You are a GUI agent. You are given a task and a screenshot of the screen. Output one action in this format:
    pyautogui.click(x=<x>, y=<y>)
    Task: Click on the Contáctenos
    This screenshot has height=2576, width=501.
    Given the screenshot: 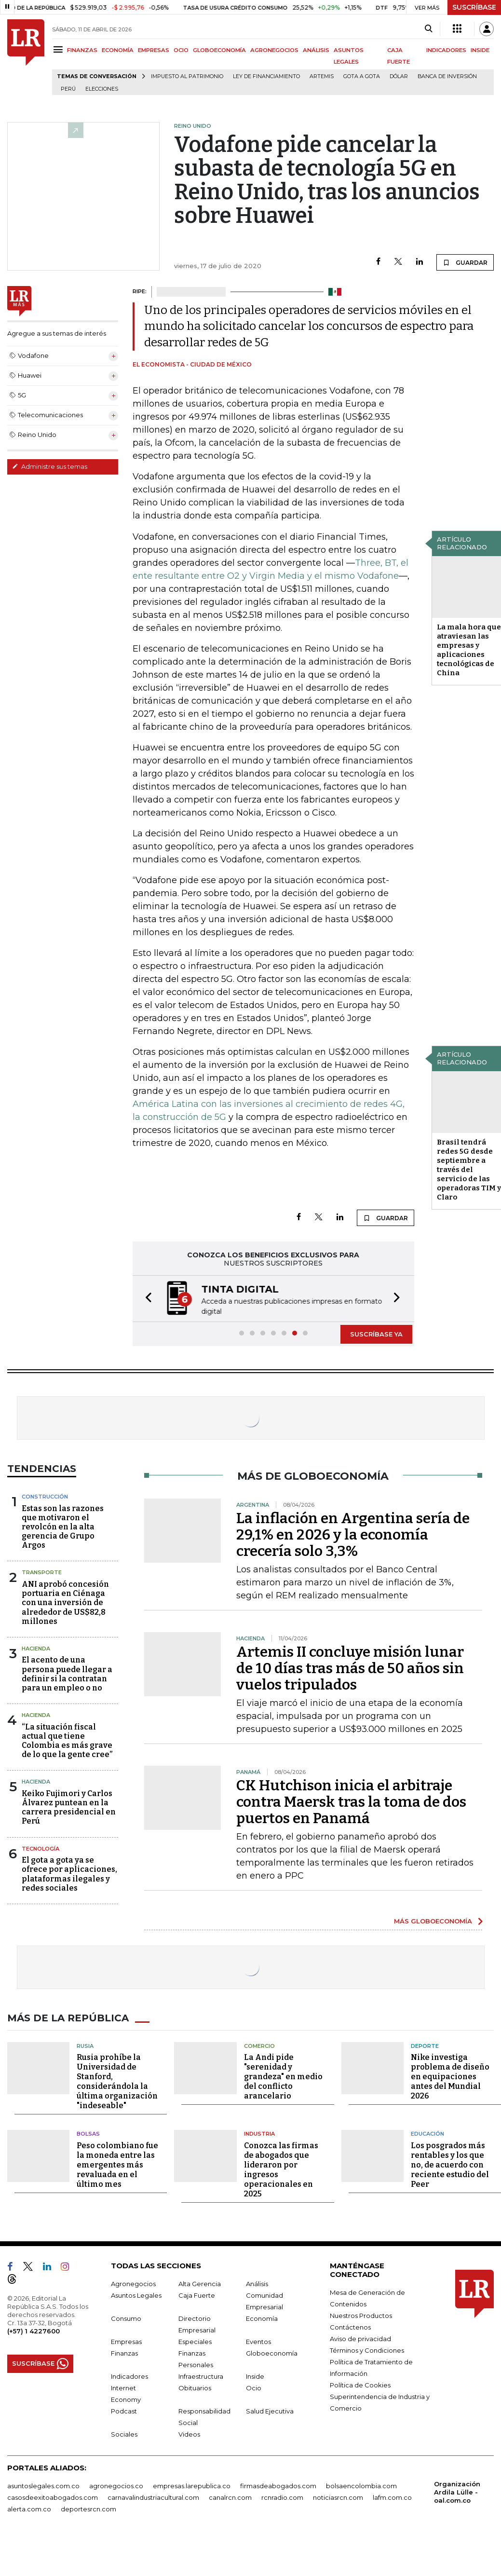 What is the action you would take?
    pyautogui.click(x=350, y=2327)
    